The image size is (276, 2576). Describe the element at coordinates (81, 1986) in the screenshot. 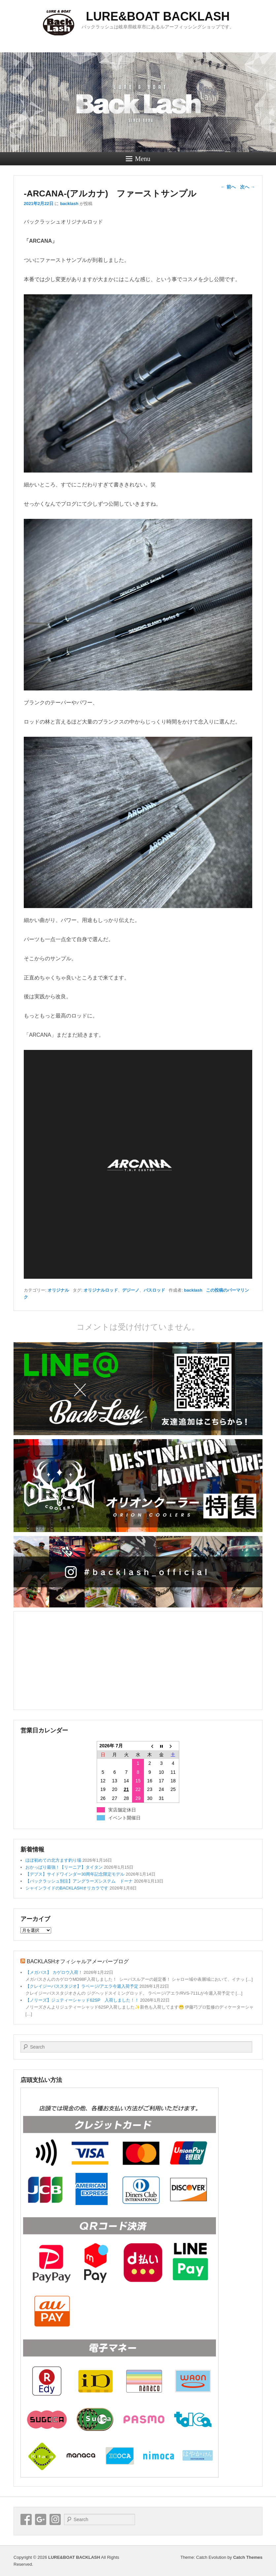

I see `【クレイジーバススタジオ】ラベージ/アエラ今週入荷予定` at that location.